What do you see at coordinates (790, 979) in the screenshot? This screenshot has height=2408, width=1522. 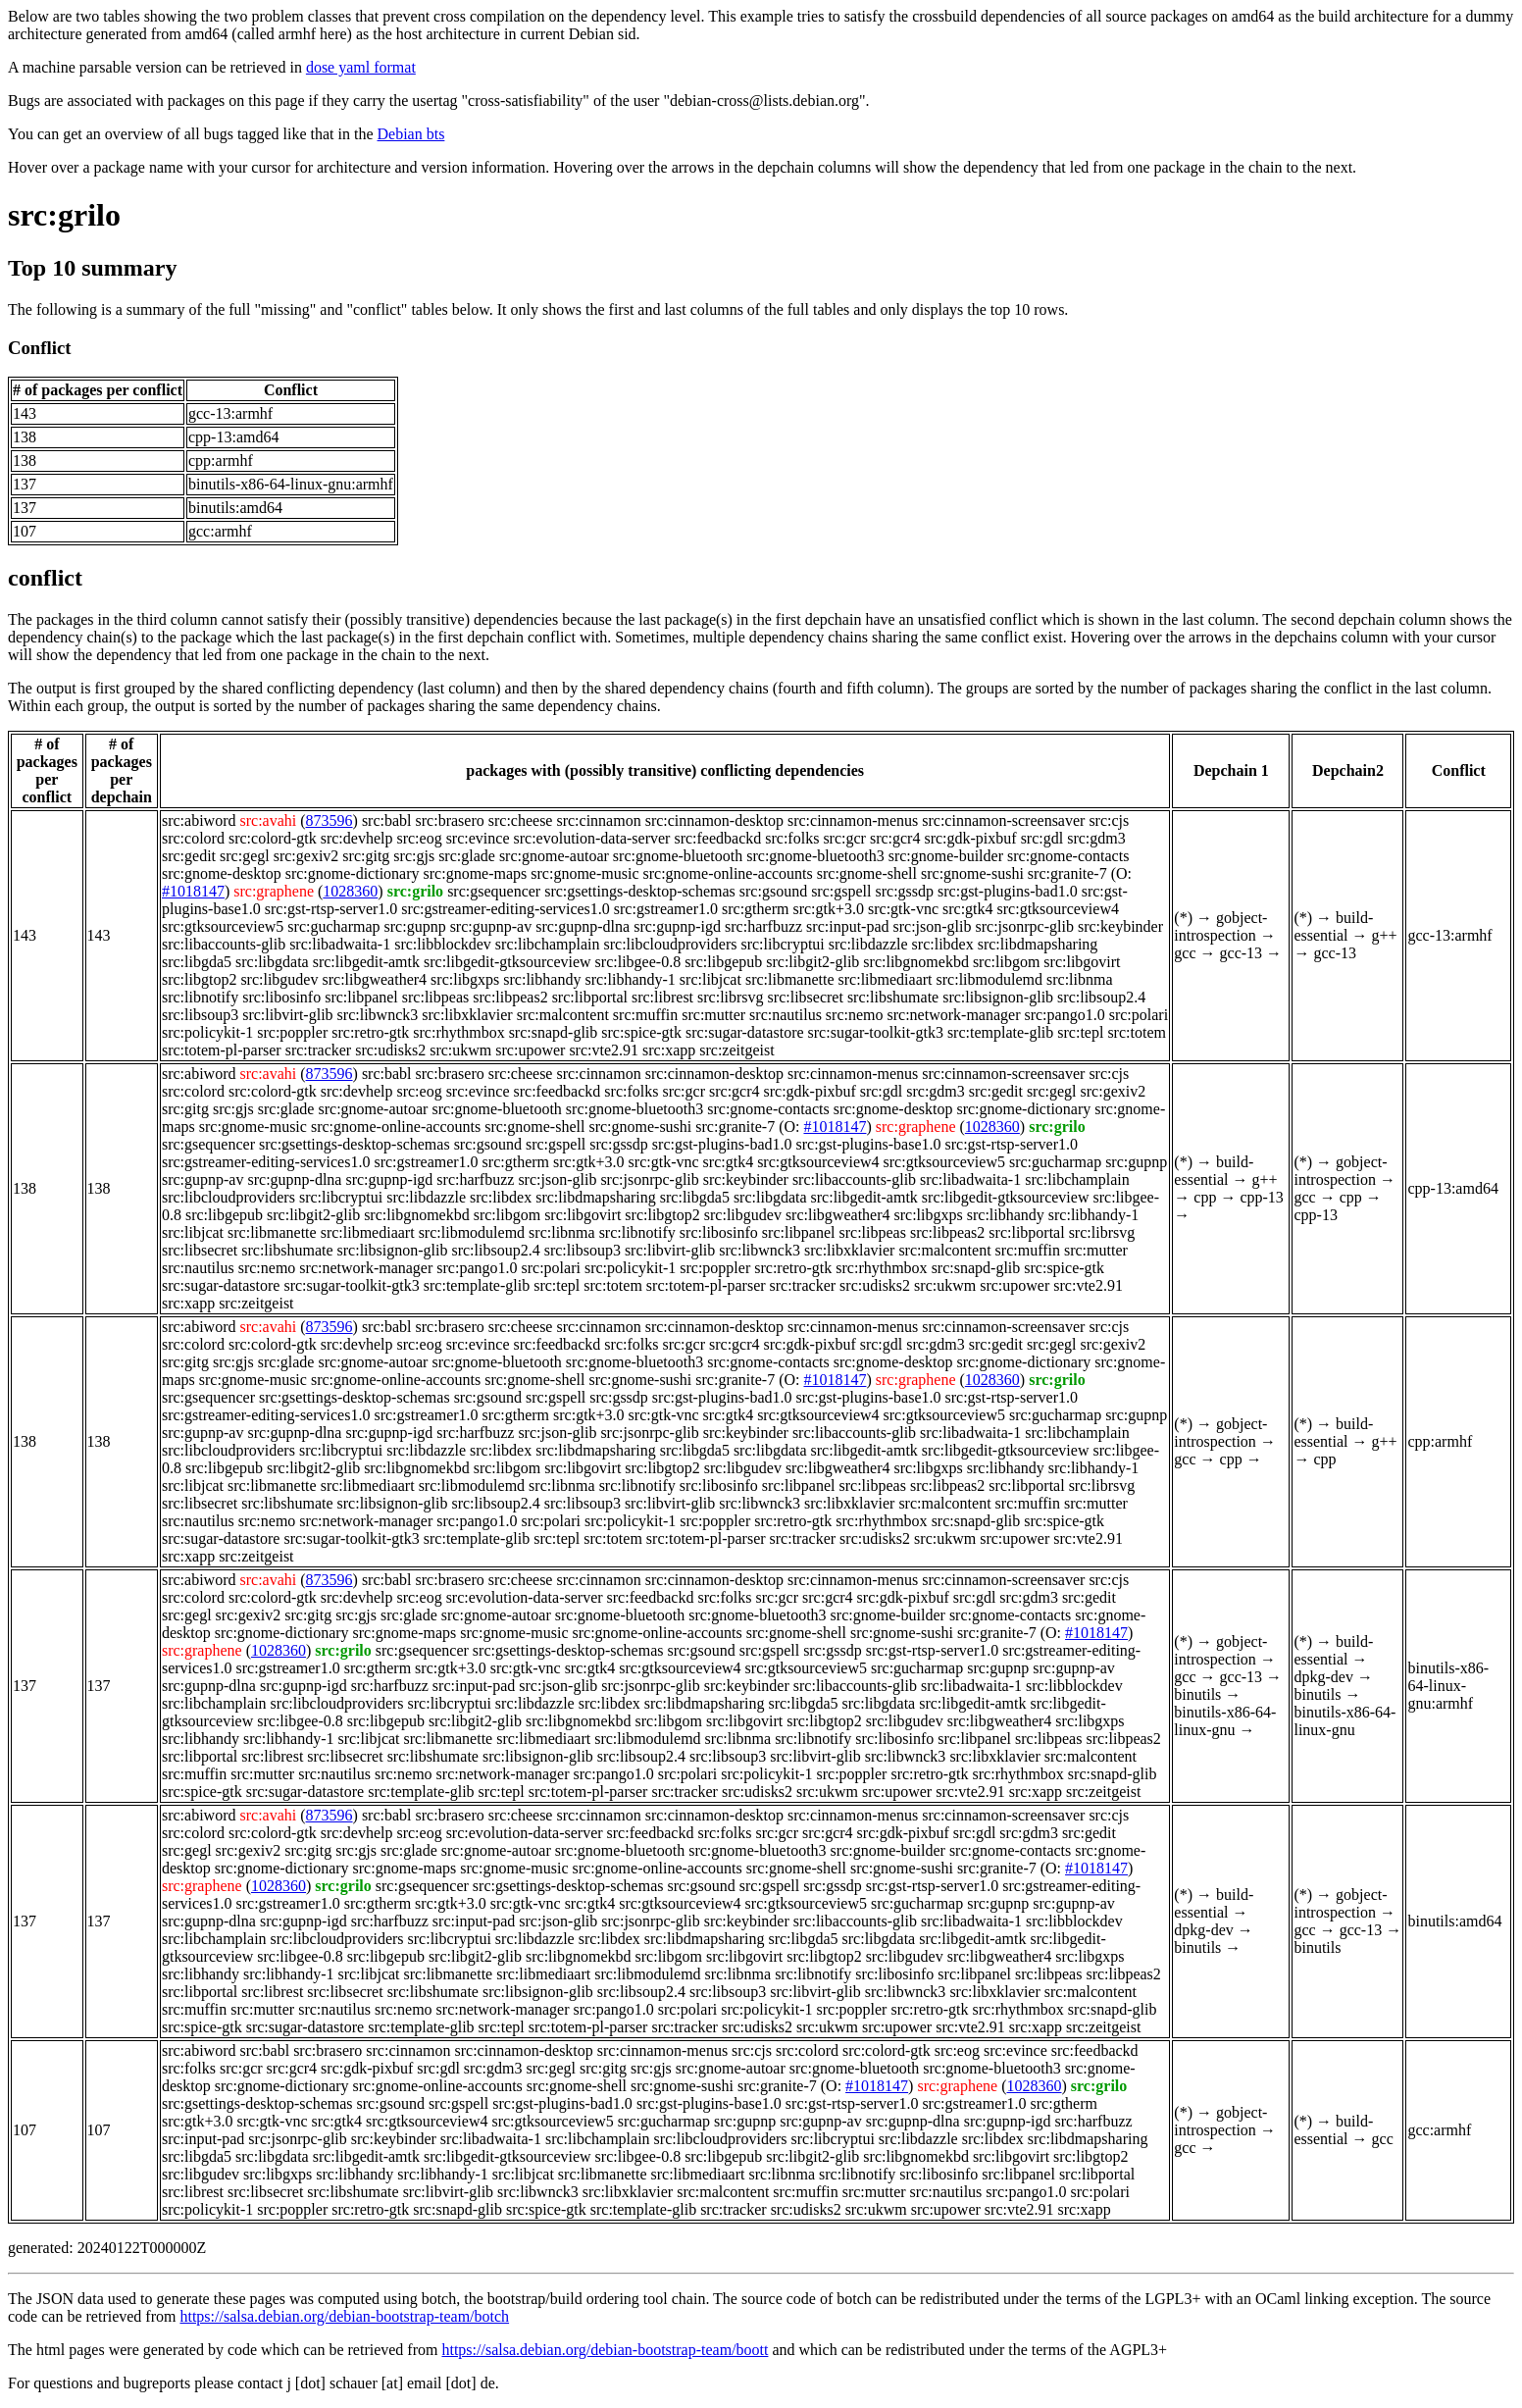 I see `src:libmanette` at bounding box center [790, 979].